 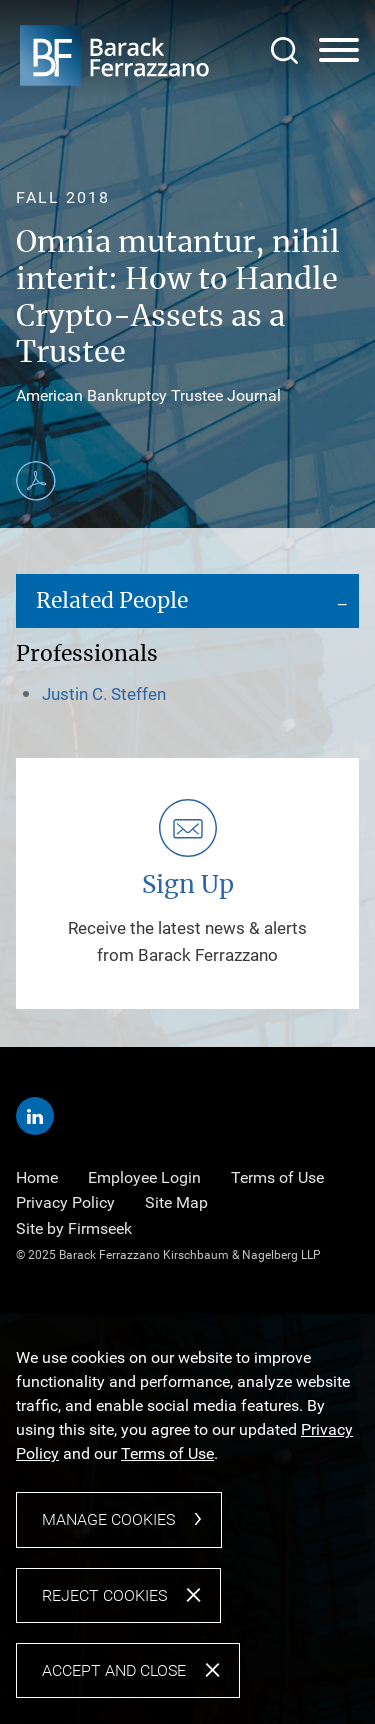 What do you see at coordinates (187, 1518) in the screenshot?
I see `[dialog]` at bounding box center [187, 1518].